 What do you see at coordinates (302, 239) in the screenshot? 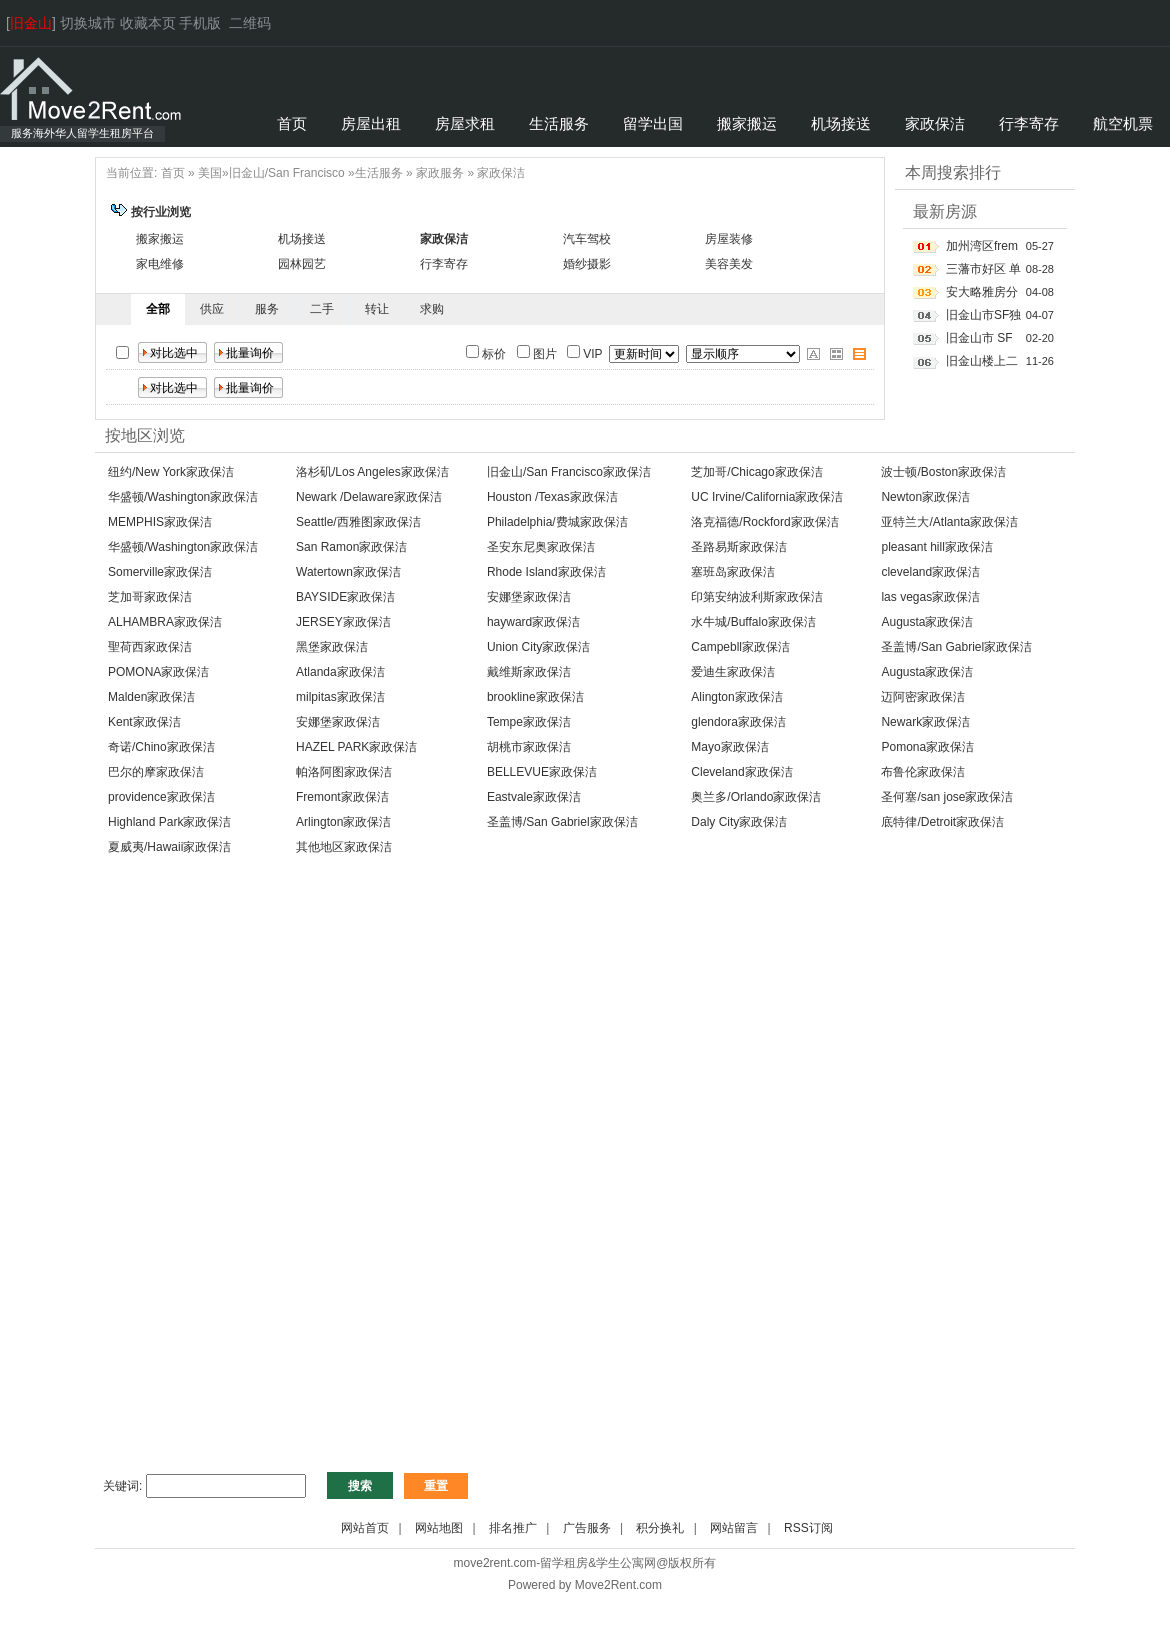
I see `机场接送` at bounding box center [302, 239].